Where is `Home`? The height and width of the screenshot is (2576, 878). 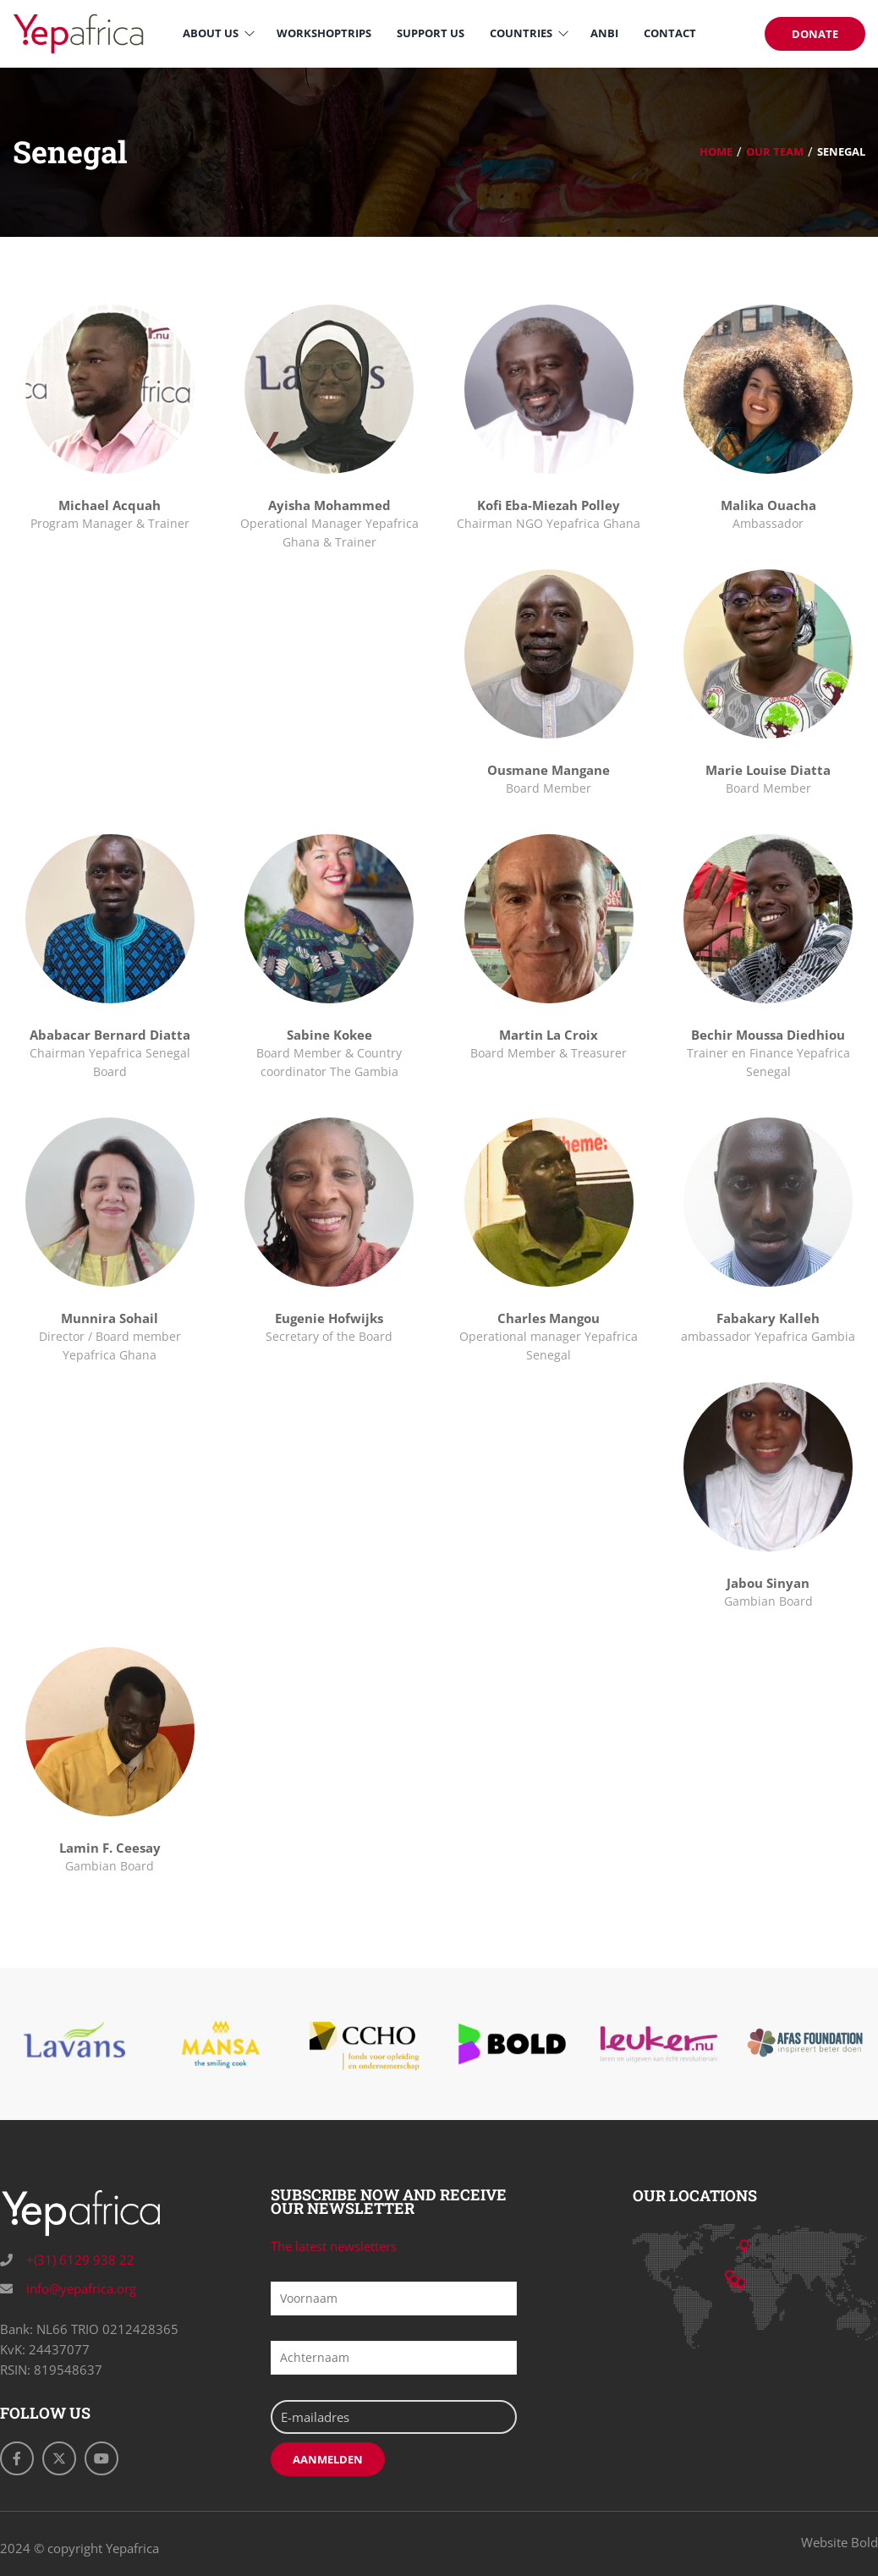
Home is located at coordinates (716, 151).